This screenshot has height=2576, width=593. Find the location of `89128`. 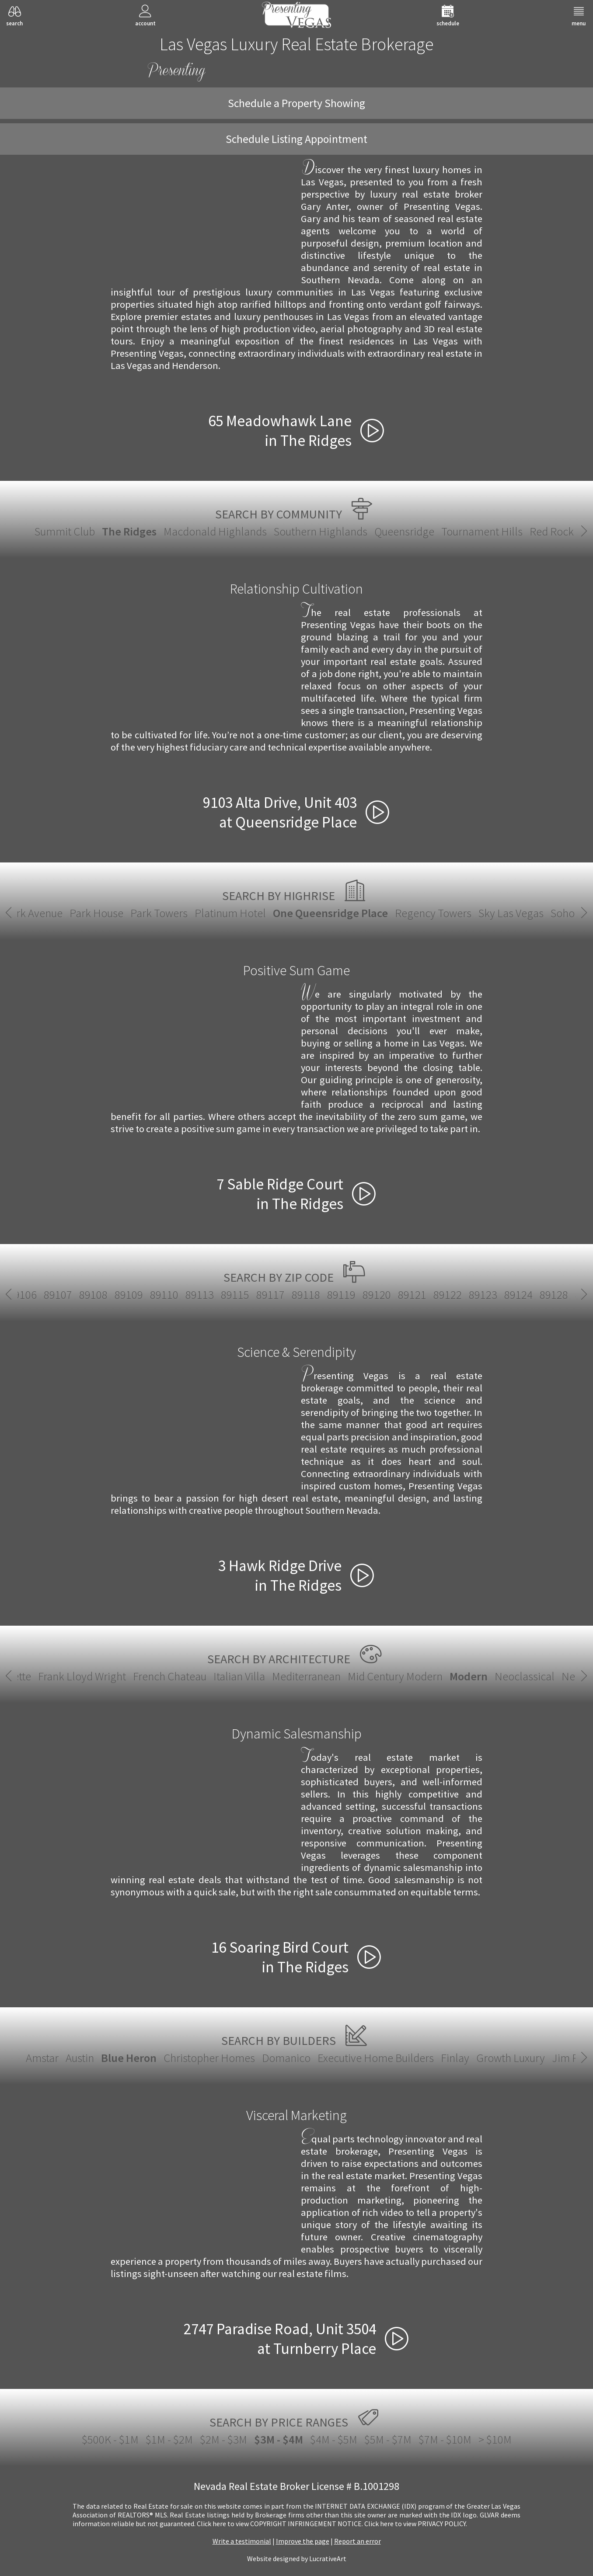

89128 is located at coordinates (119, 1294).